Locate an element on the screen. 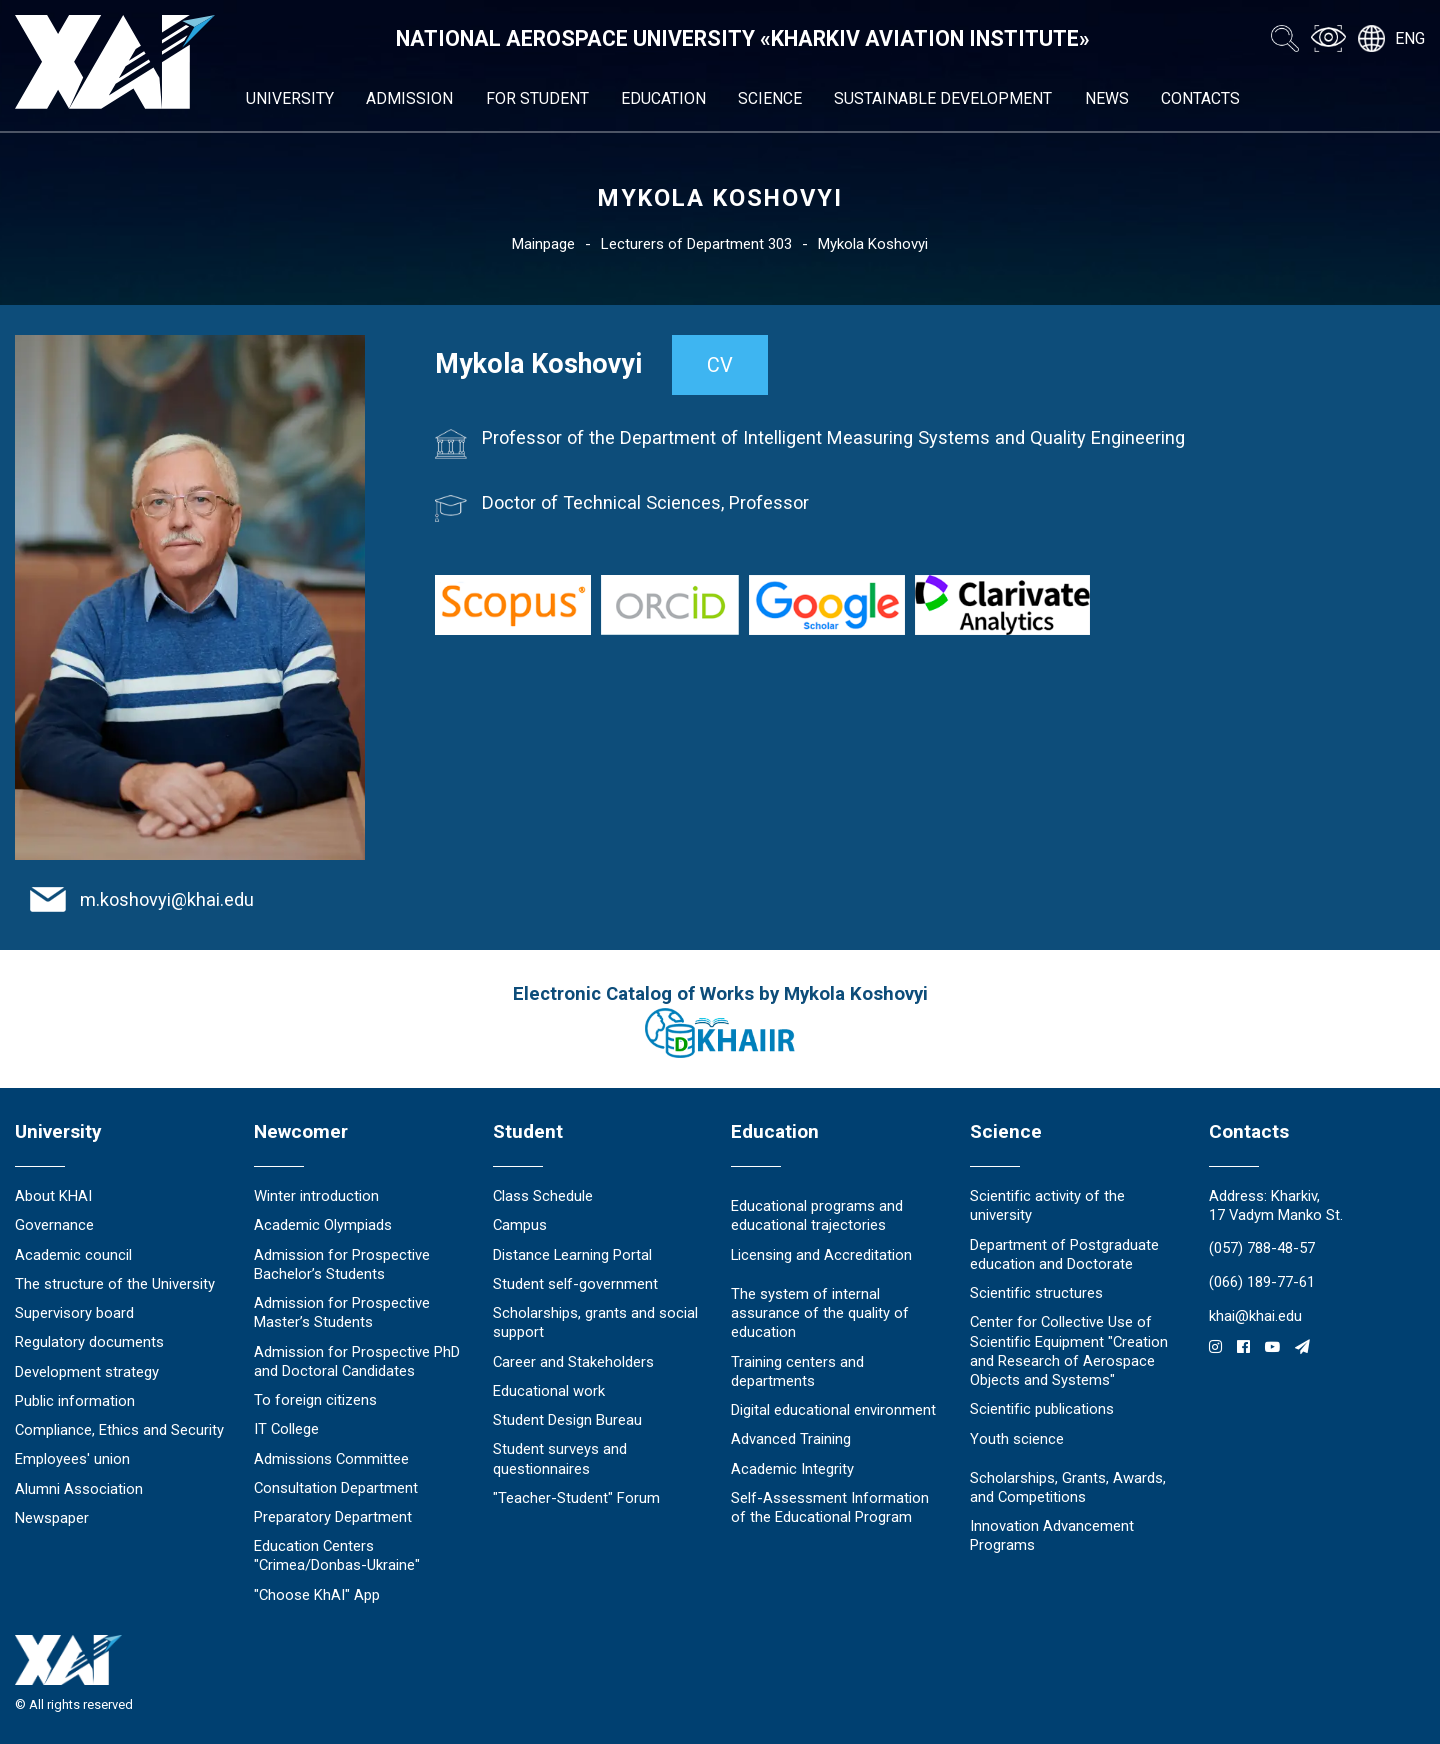 Image resolution: width=1440 pixels, height=1744 pixels. Educational work is located at coordinates (549, 1391).